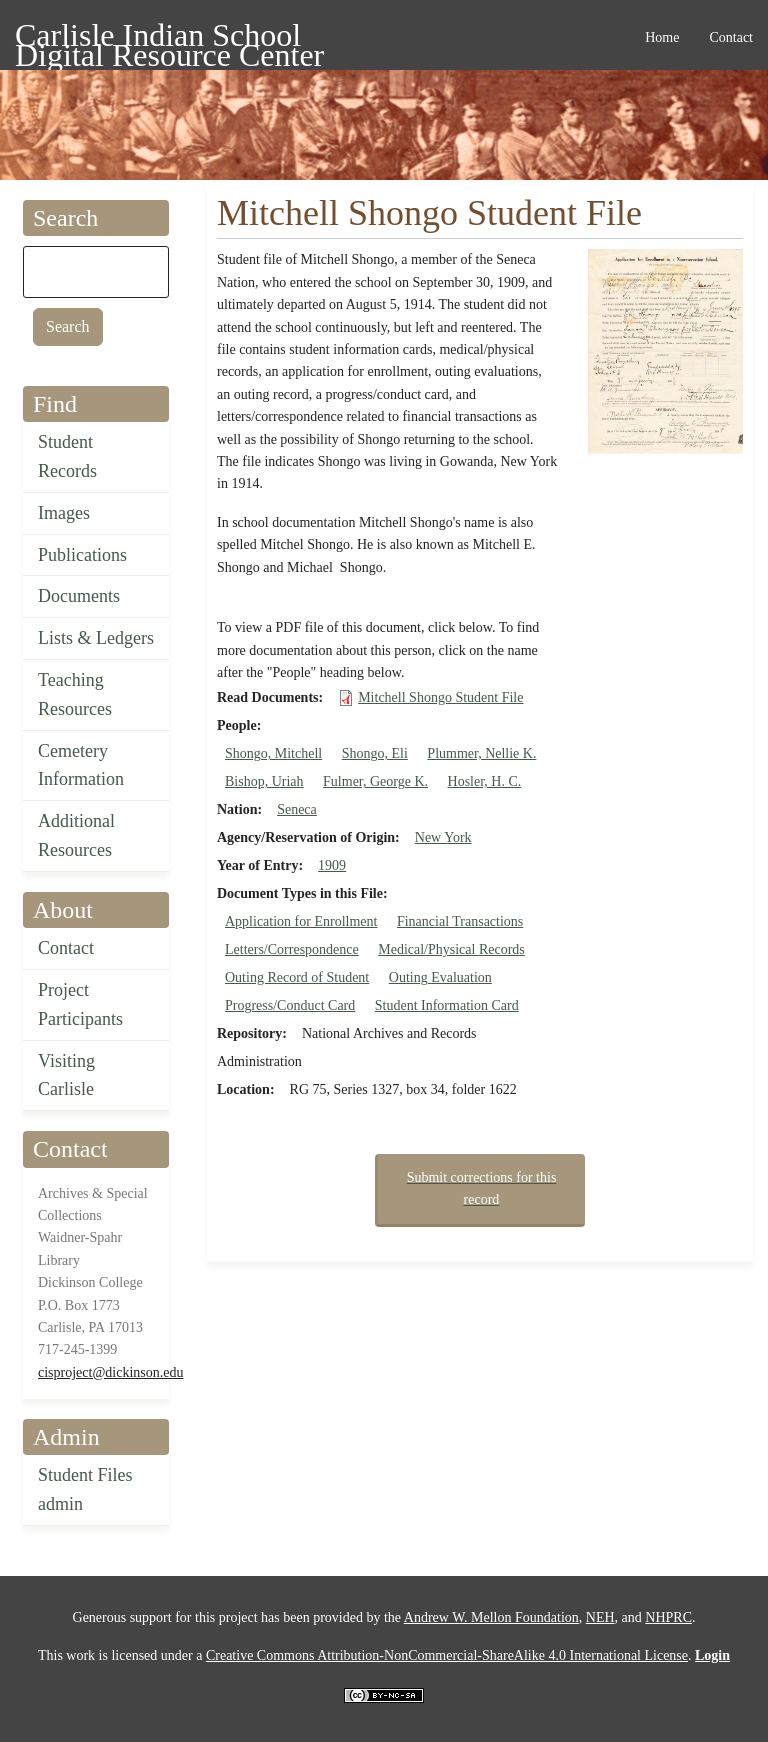 This screenshot has width=768, height=1742. Describe the element at coordinates (96, 638) in the screenshot. I see `Lists & Ledgers` at that location.